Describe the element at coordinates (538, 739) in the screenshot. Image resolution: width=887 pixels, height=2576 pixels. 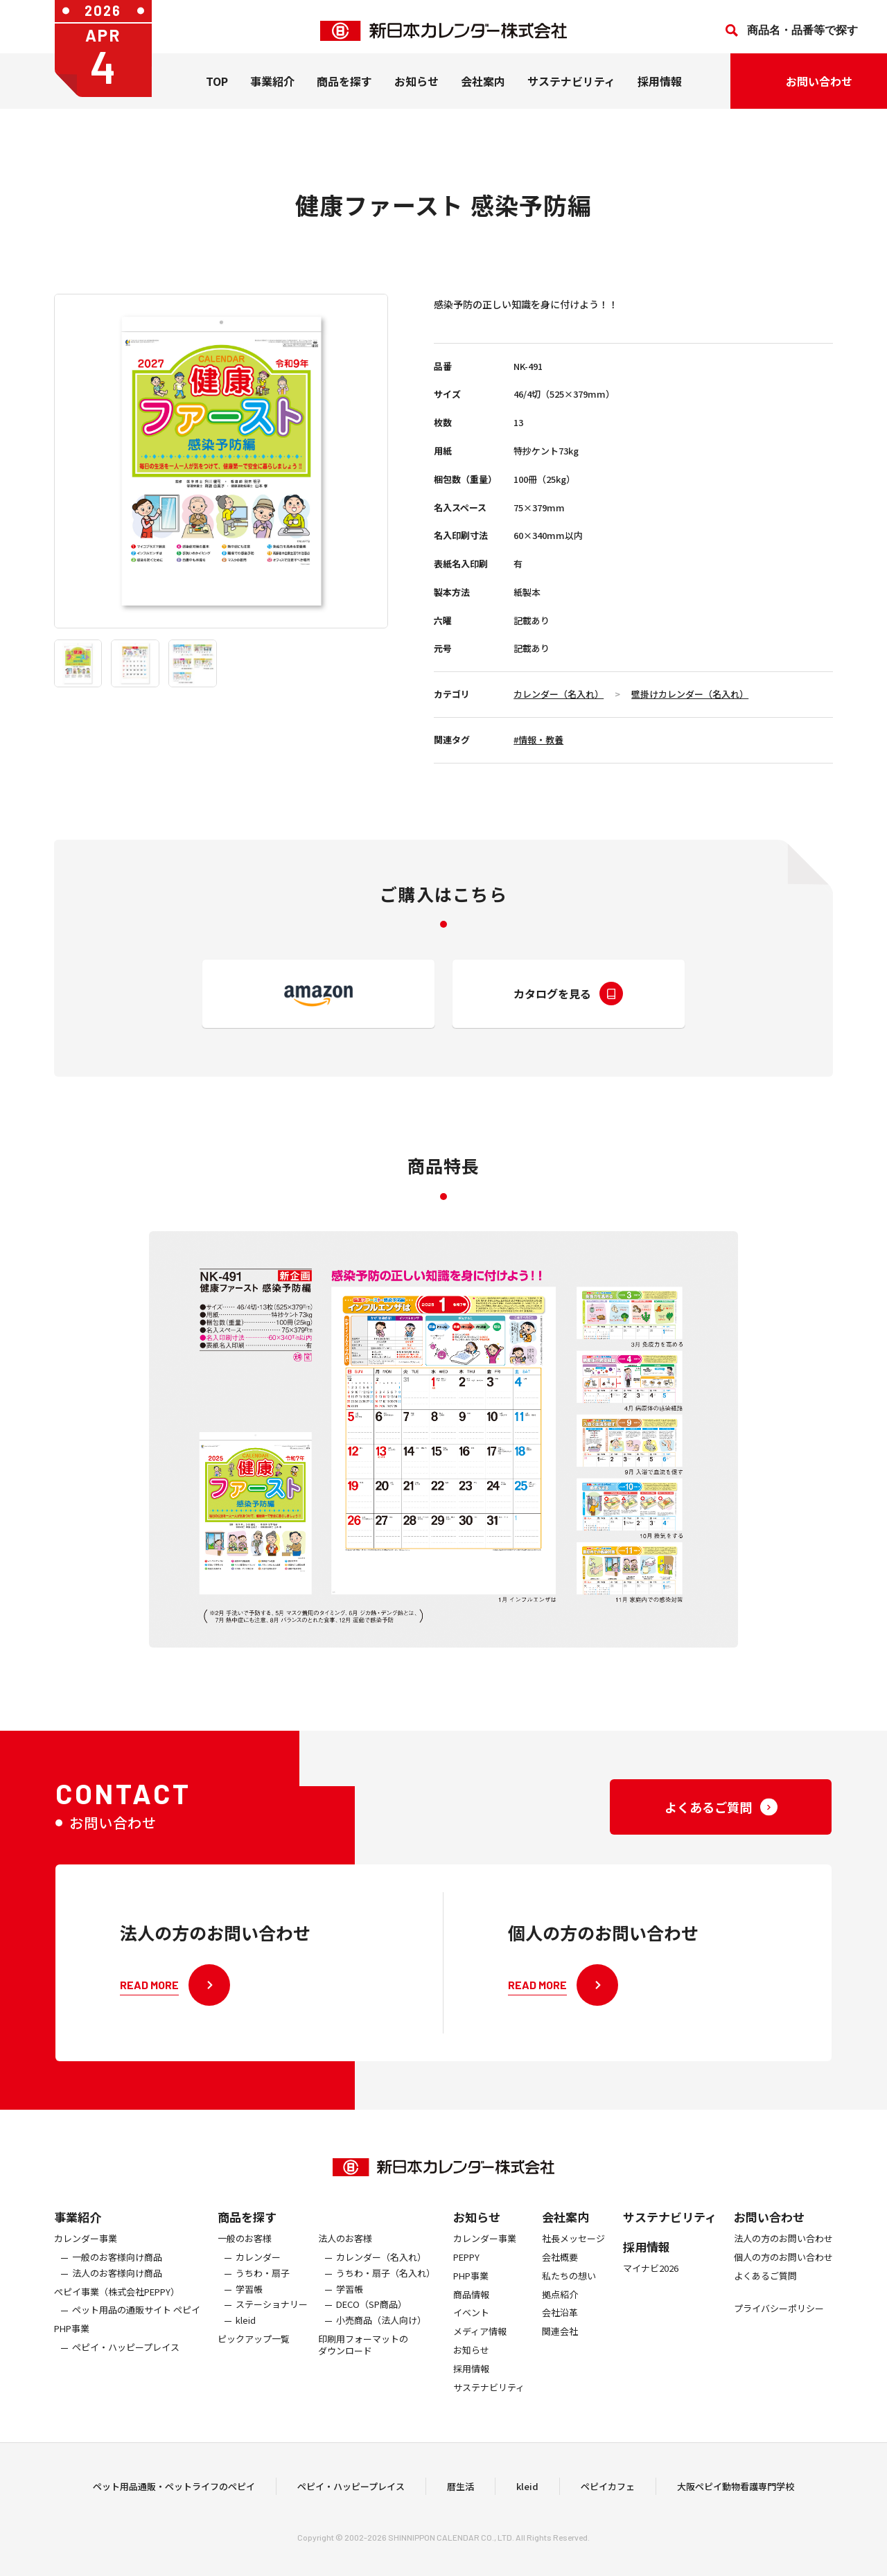
I see `#情報・教養` at that location.